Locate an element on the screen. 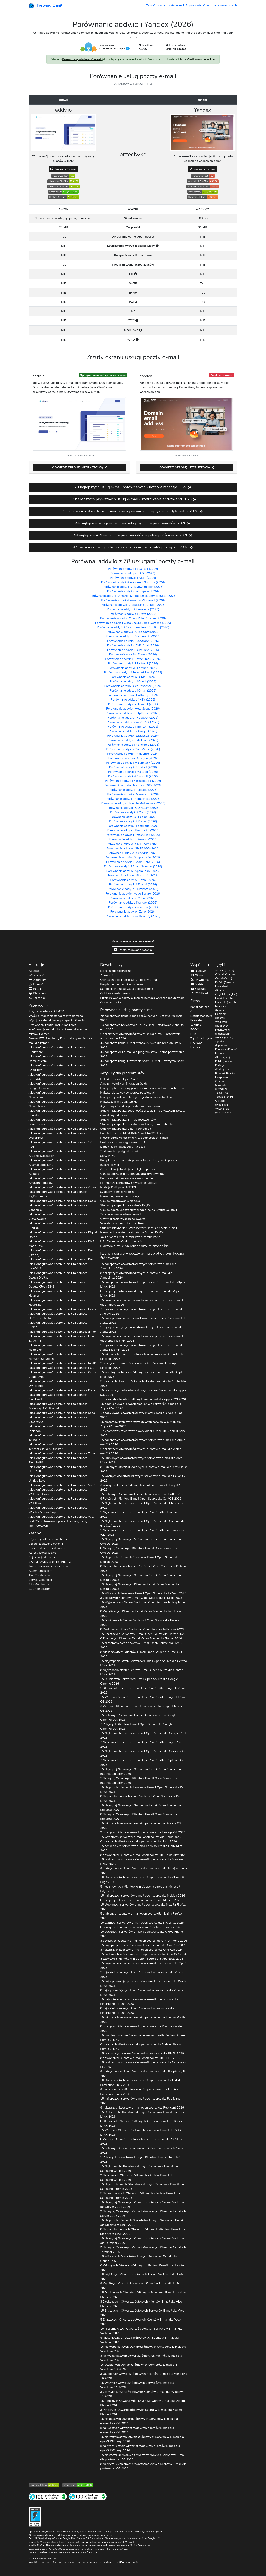 The width and height of the screenshot is (266, 2576). Odbijanie webhooków is located at coordinates (115, 993).